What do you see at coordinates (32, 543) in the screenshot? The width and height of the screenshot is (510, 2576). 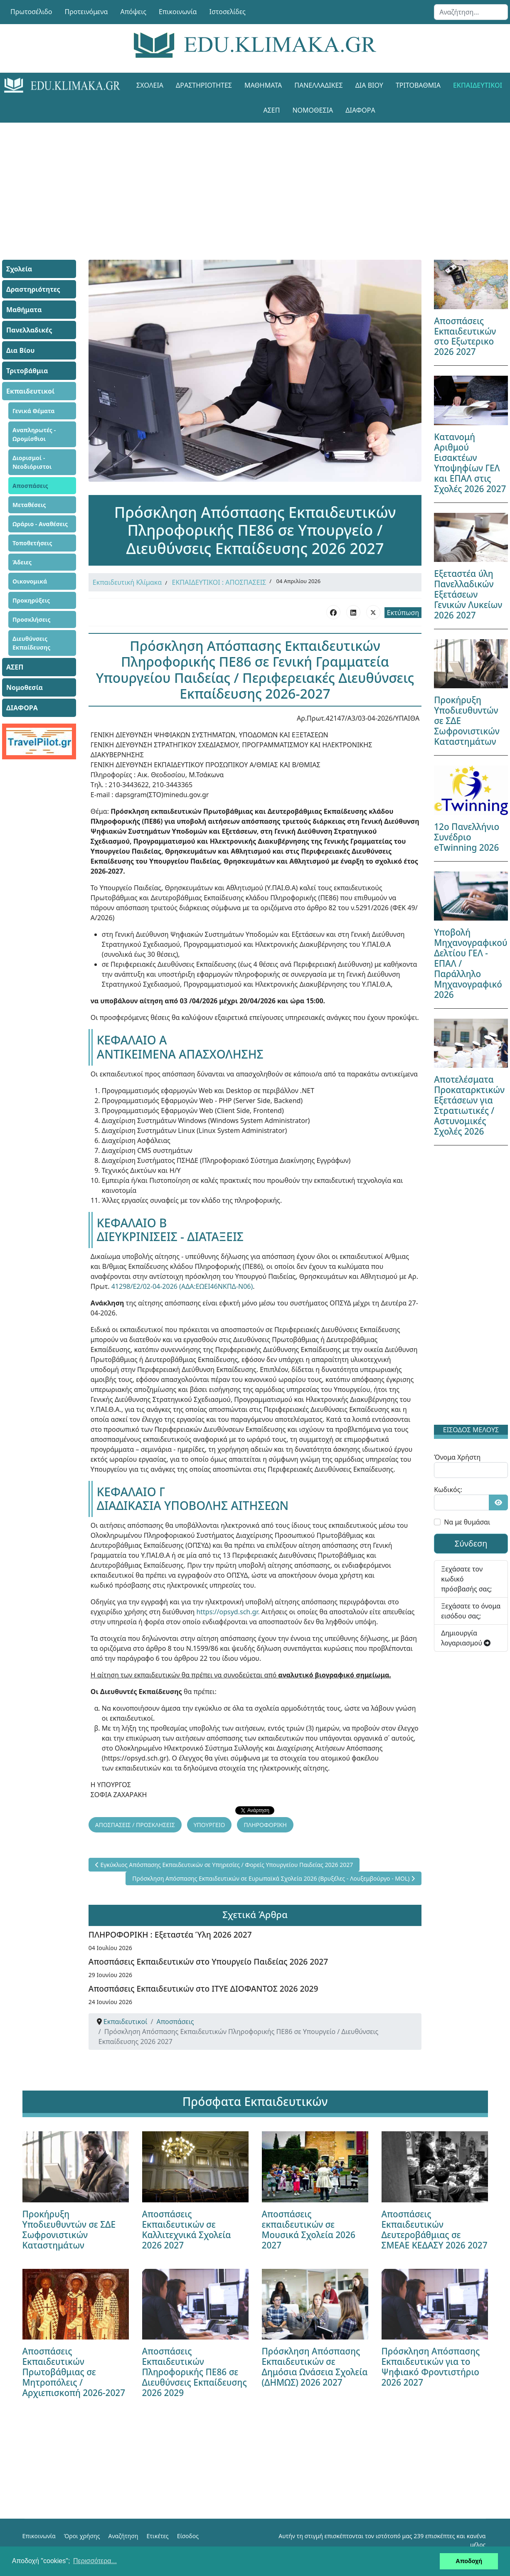 I see `Τοποθετήσεις` at bounding box center [32, 543].